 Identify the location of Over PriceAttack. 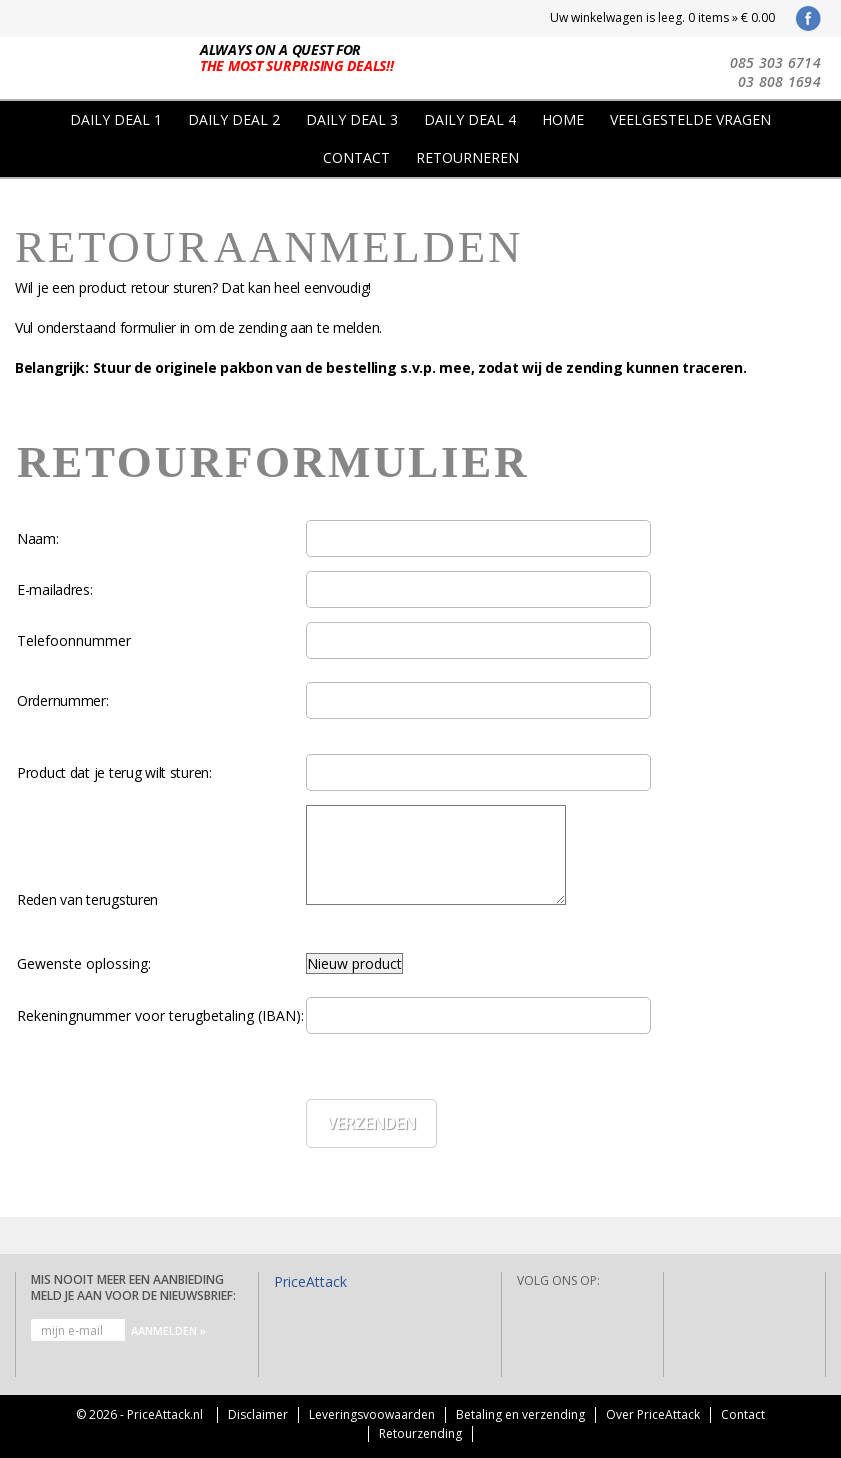
(653, 1414).